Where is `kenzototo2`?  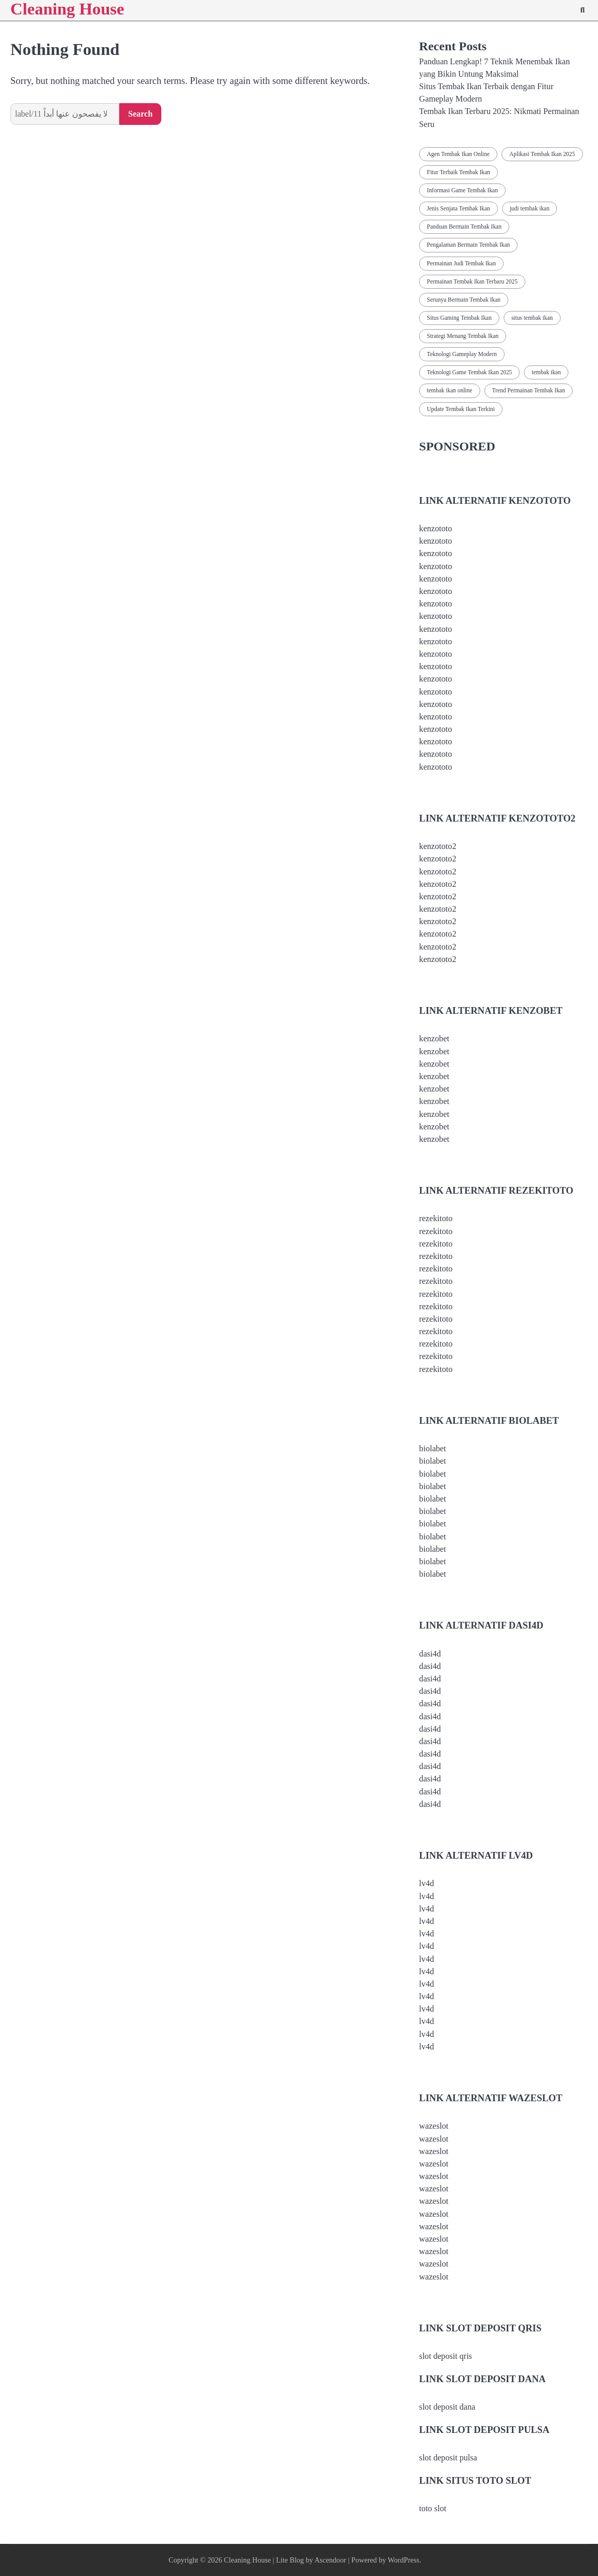 kenzototo2 is located at coordinates (437, 846).